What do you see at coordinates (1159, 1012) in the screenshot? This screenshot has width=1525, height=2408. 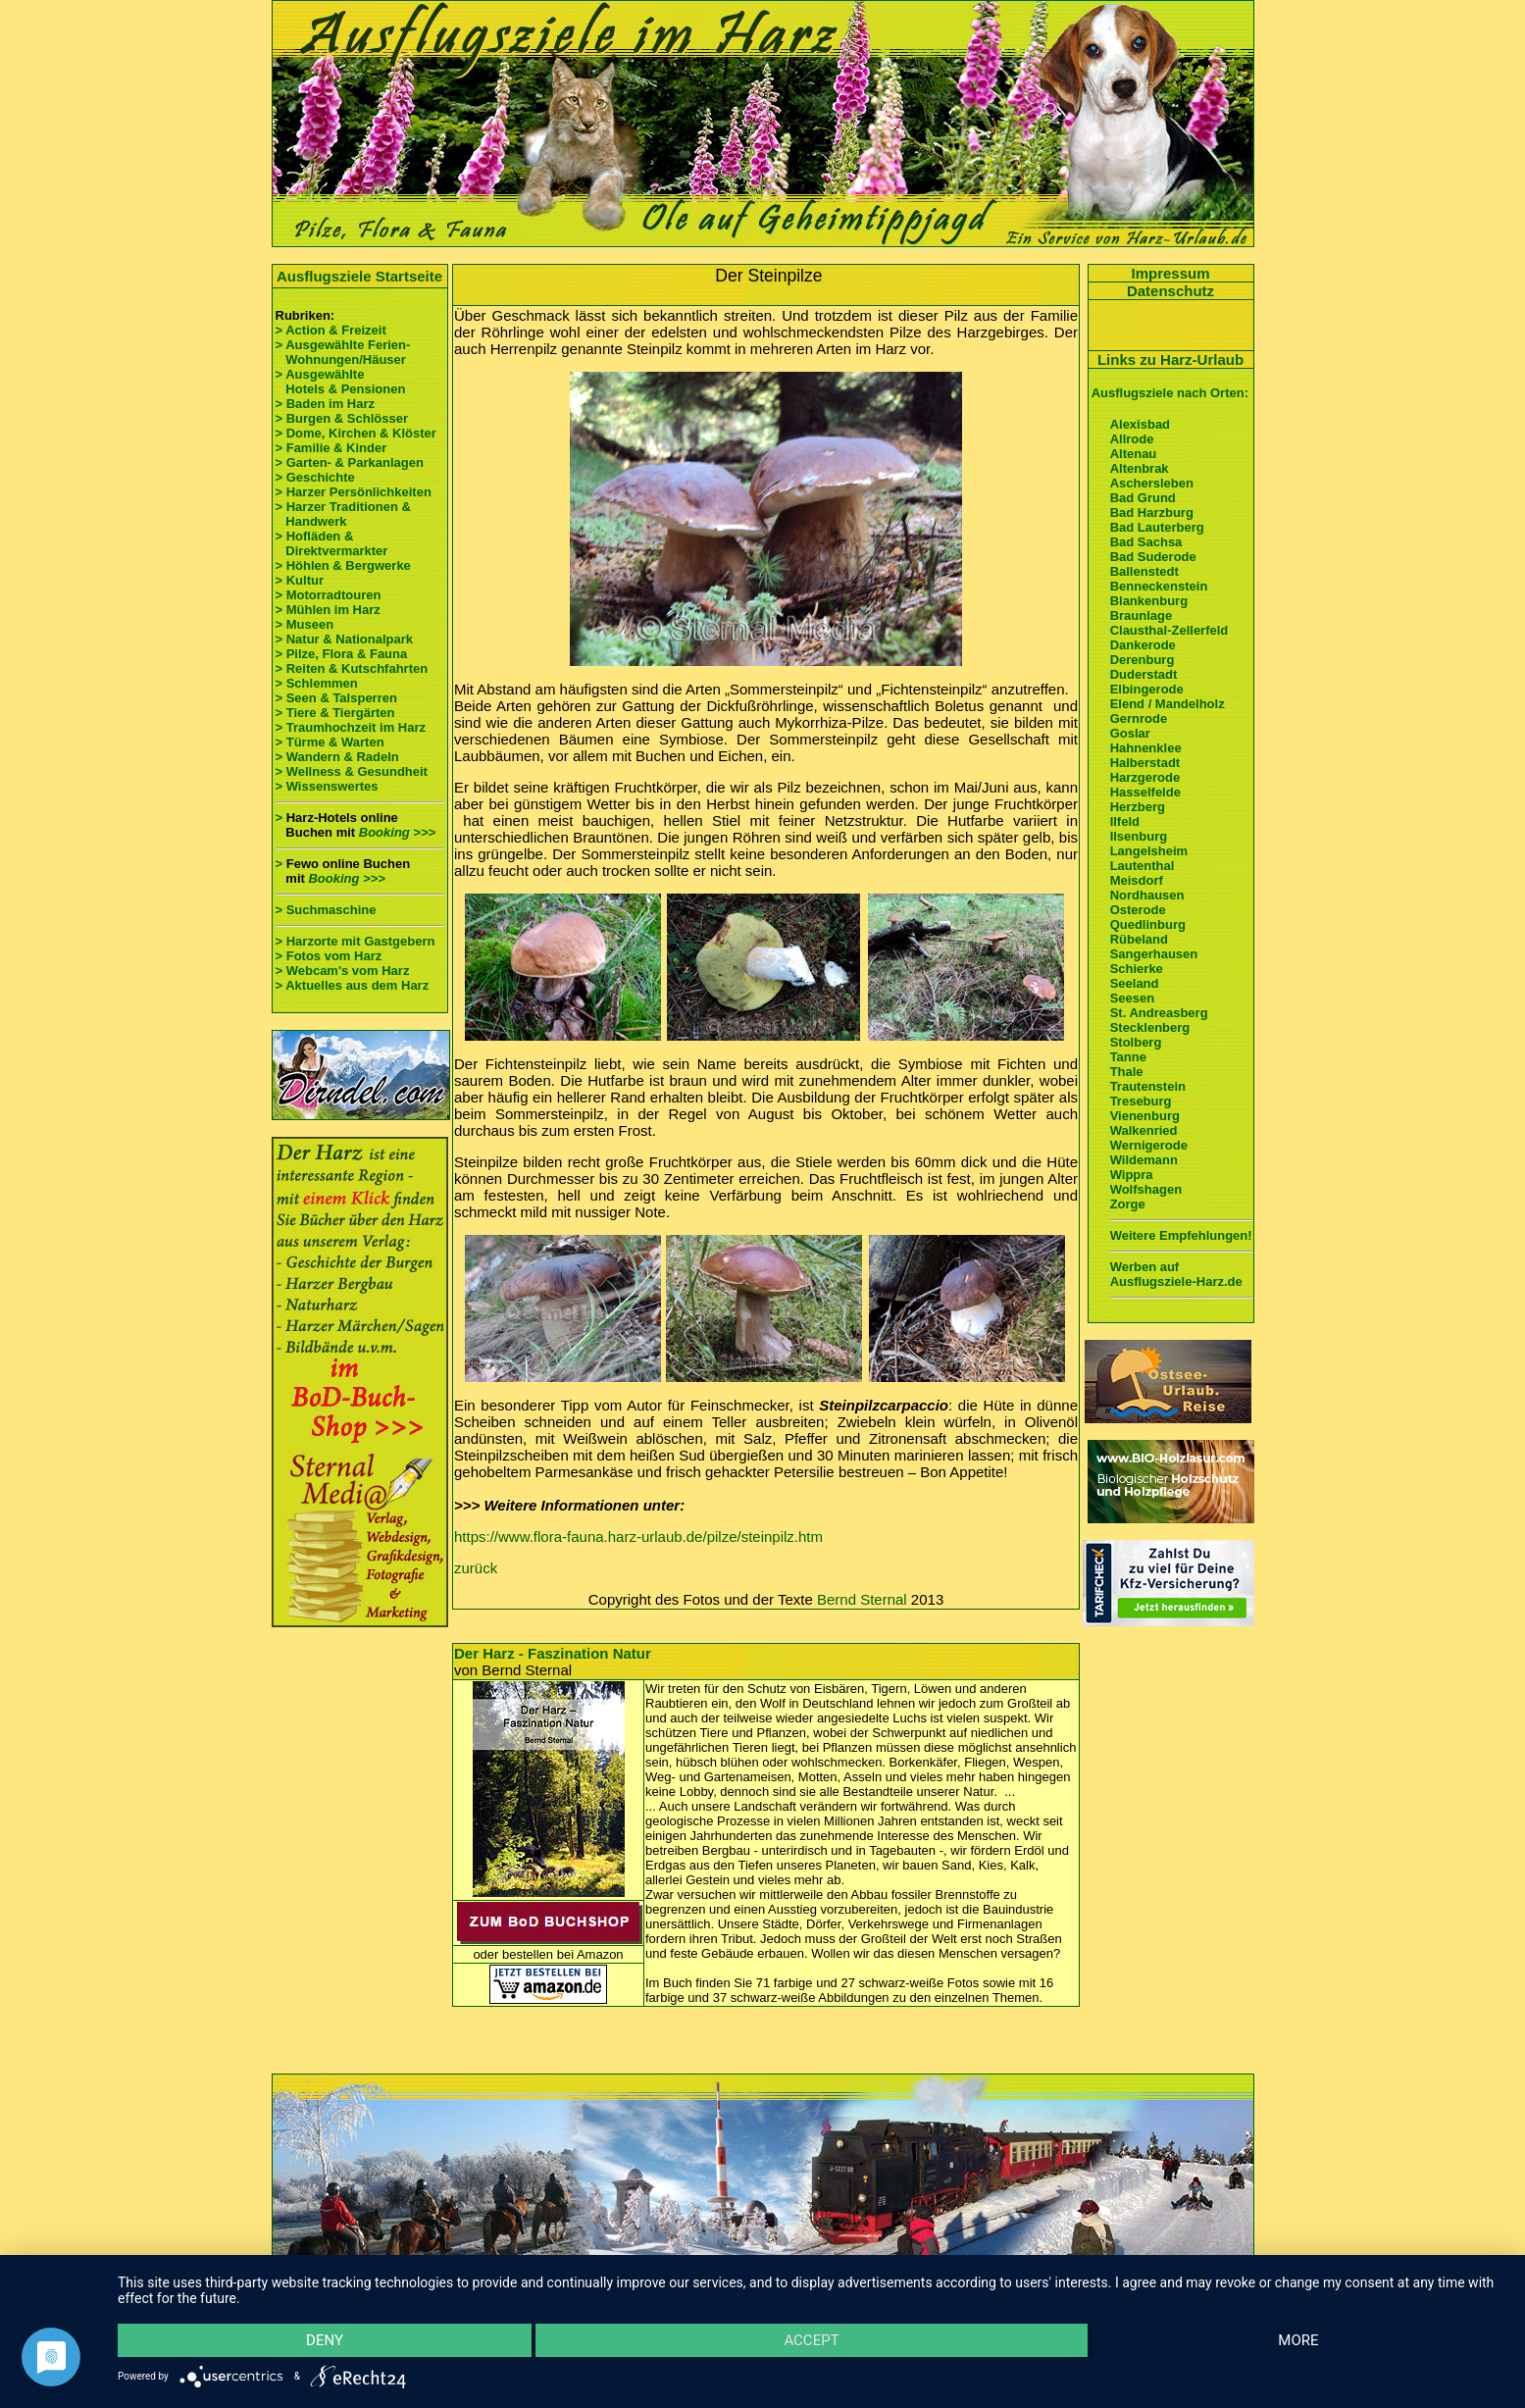 I see `St. Andreasberg` at bounding box center [1159, 1012].